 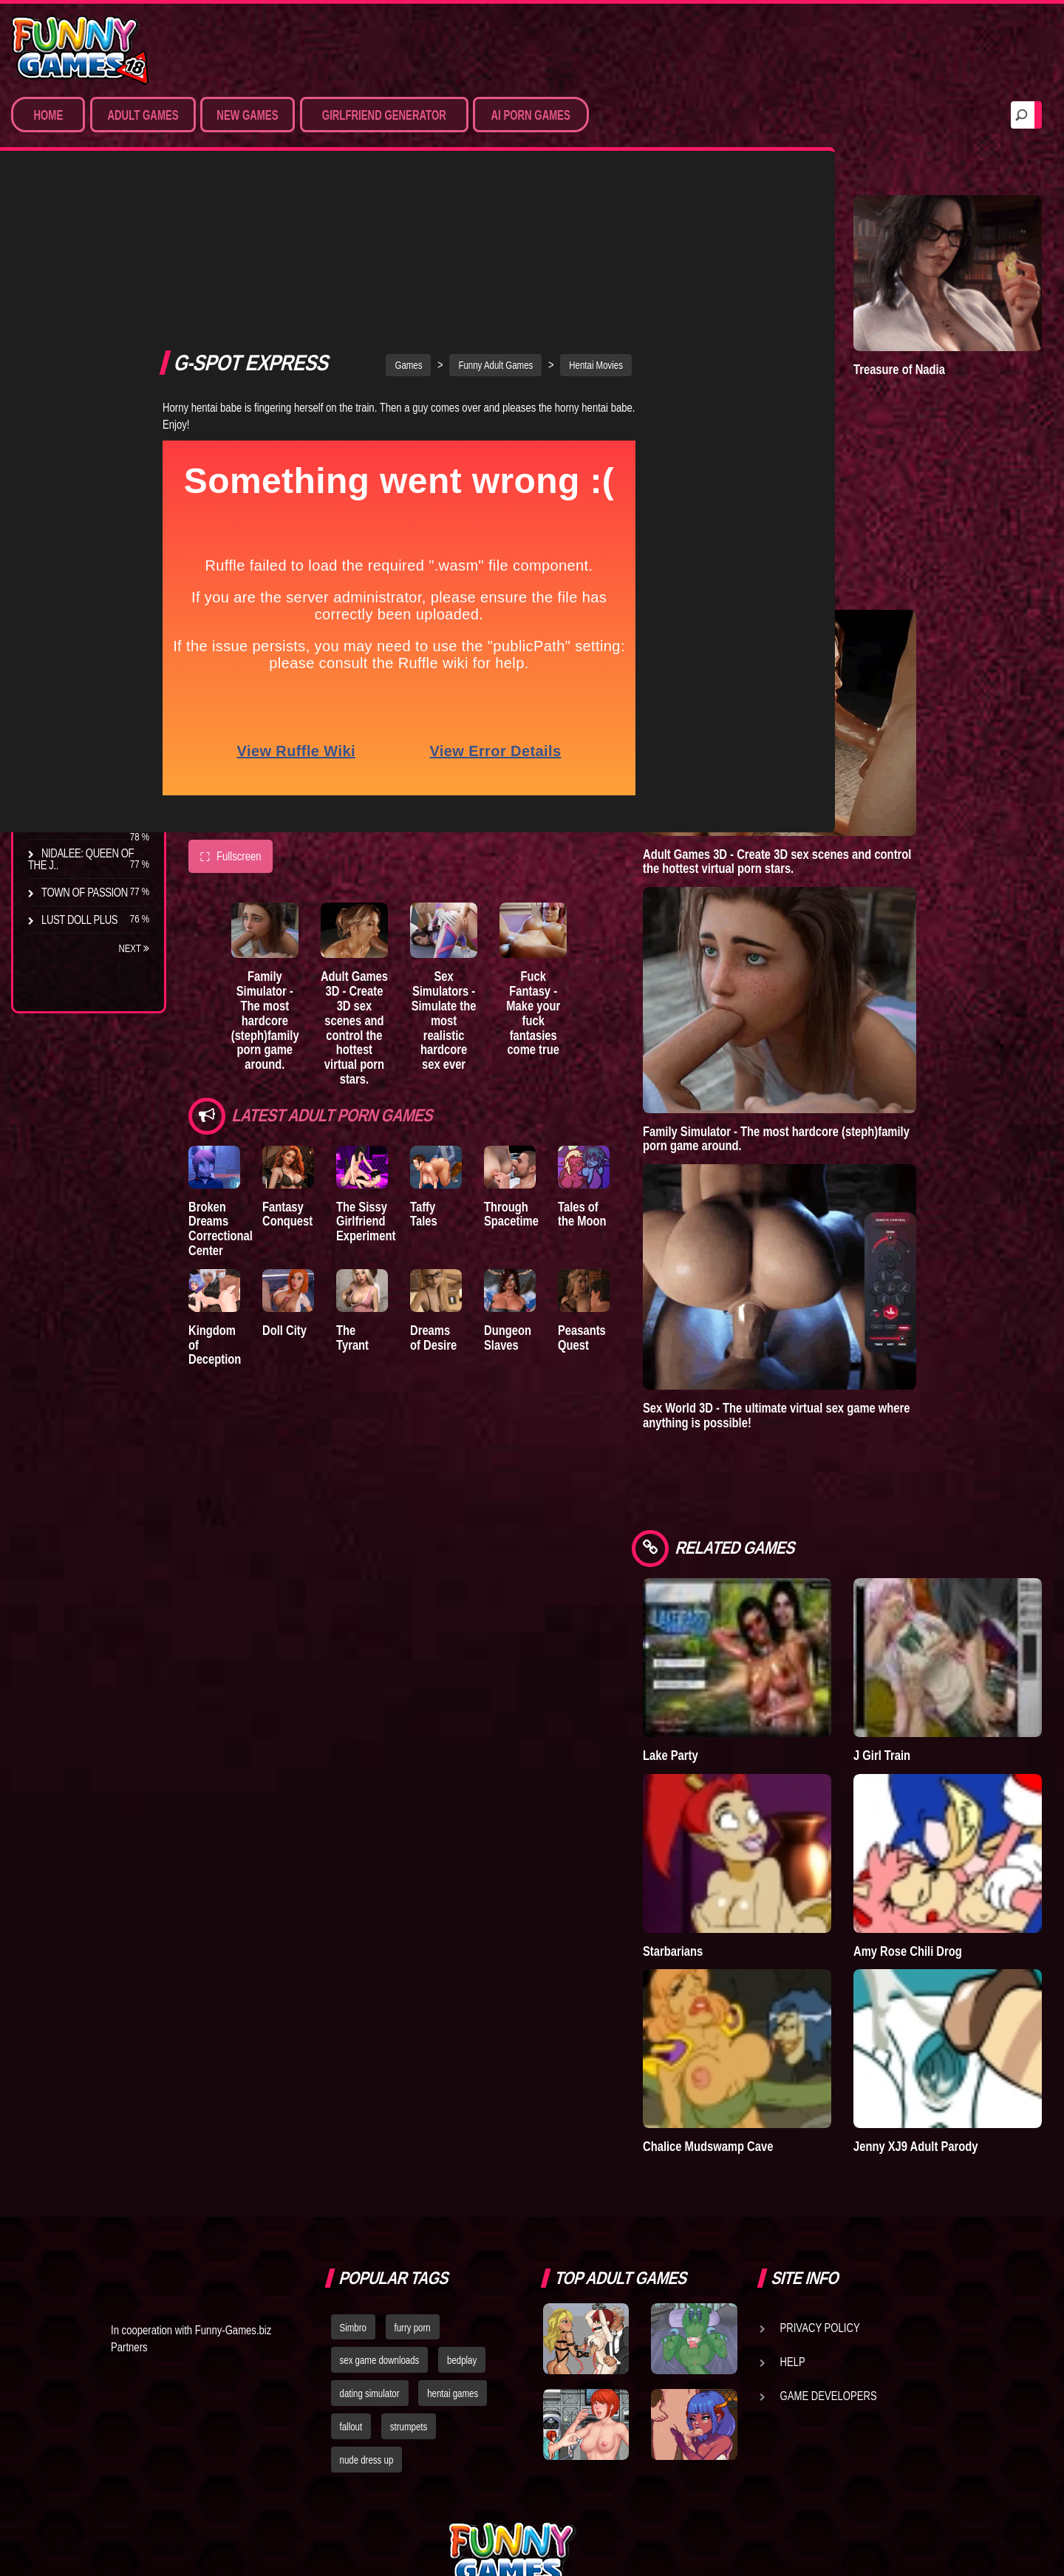 I want to click on Bedplay, so click(x=62, y=743).